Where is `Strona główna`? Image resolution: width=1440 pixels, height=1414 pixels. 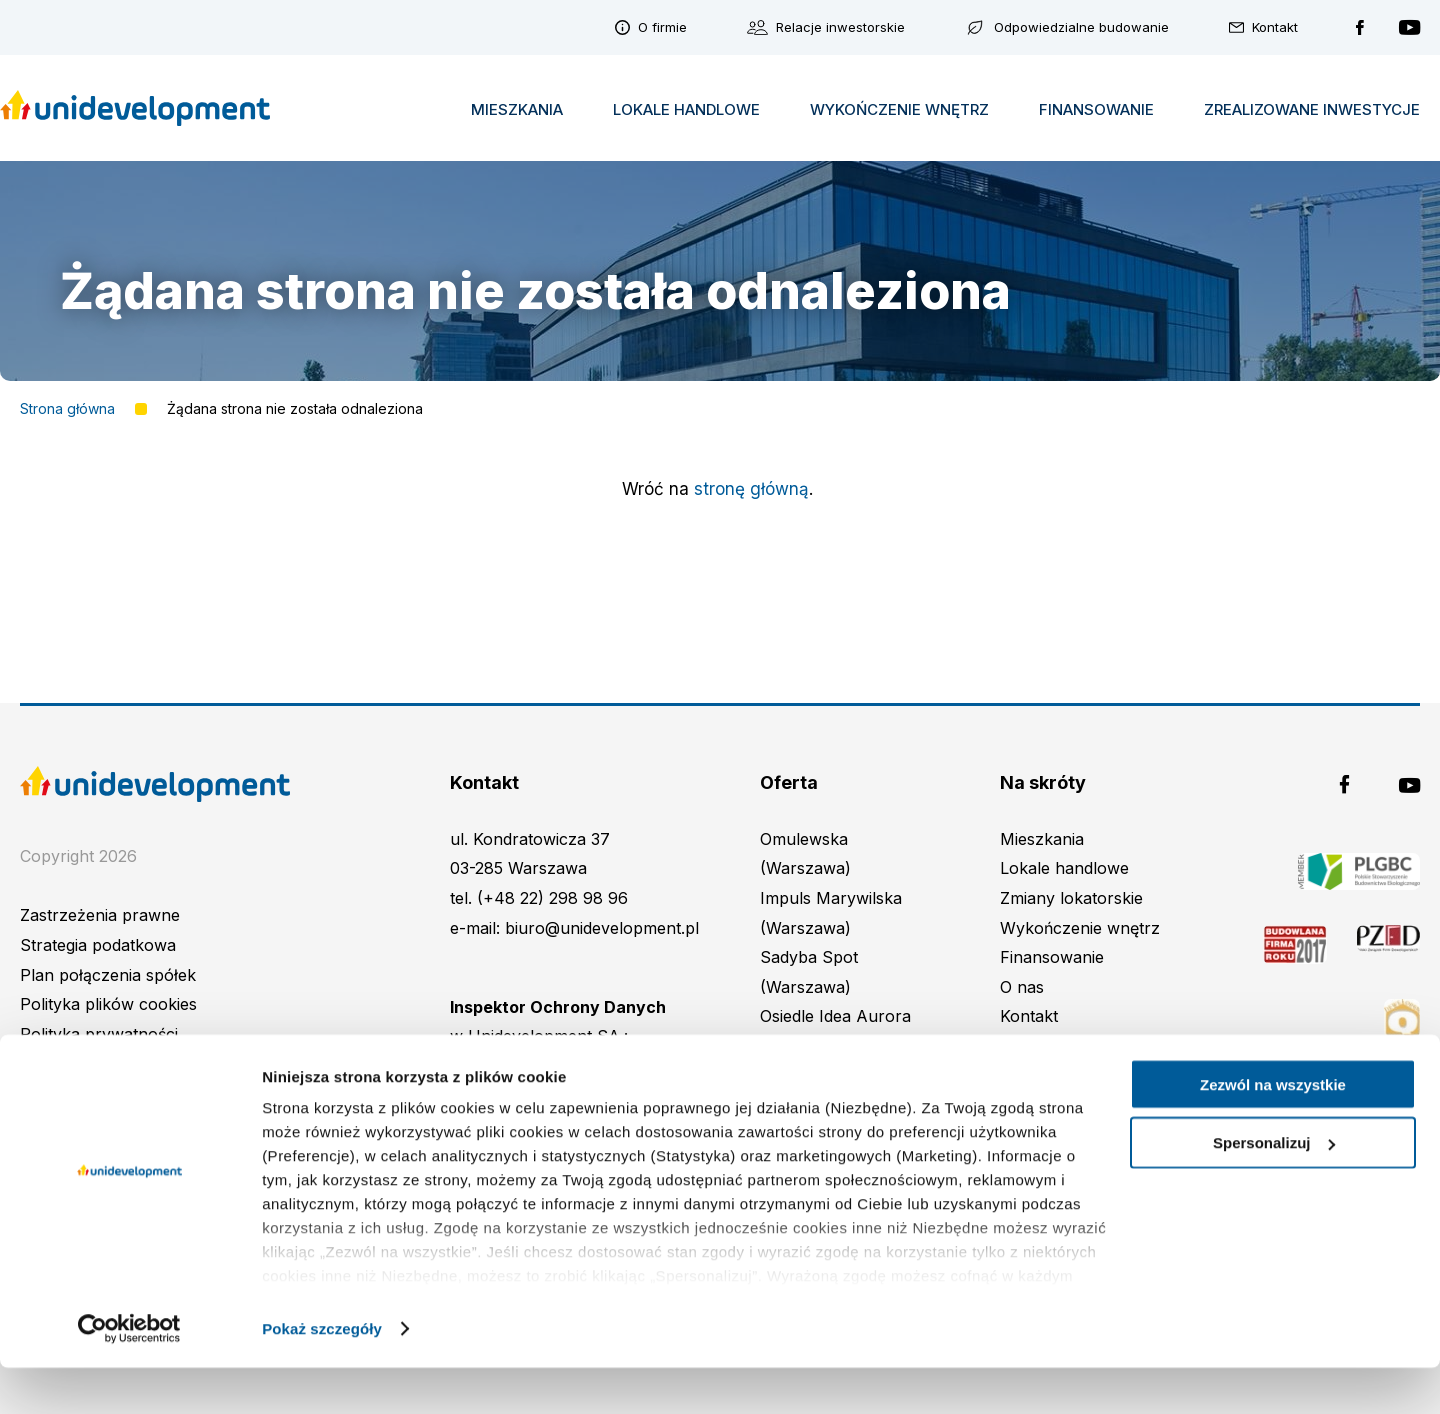 Strona główna is located at coordinates (67, 409).